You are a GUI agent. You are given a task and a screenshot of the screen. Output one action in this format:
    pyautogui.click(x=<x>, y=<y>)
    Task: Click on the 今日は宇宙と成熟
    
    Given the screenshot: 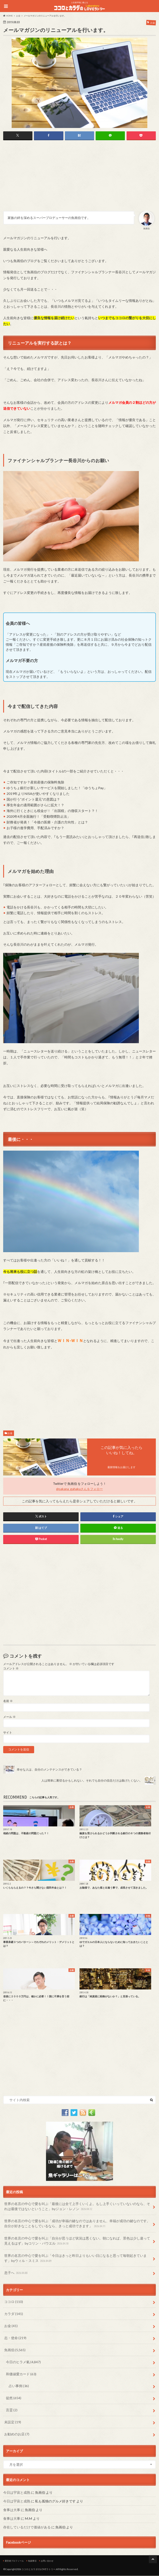 What is the action you would take?
    pyautogui.click(x=16, y=2492)
    